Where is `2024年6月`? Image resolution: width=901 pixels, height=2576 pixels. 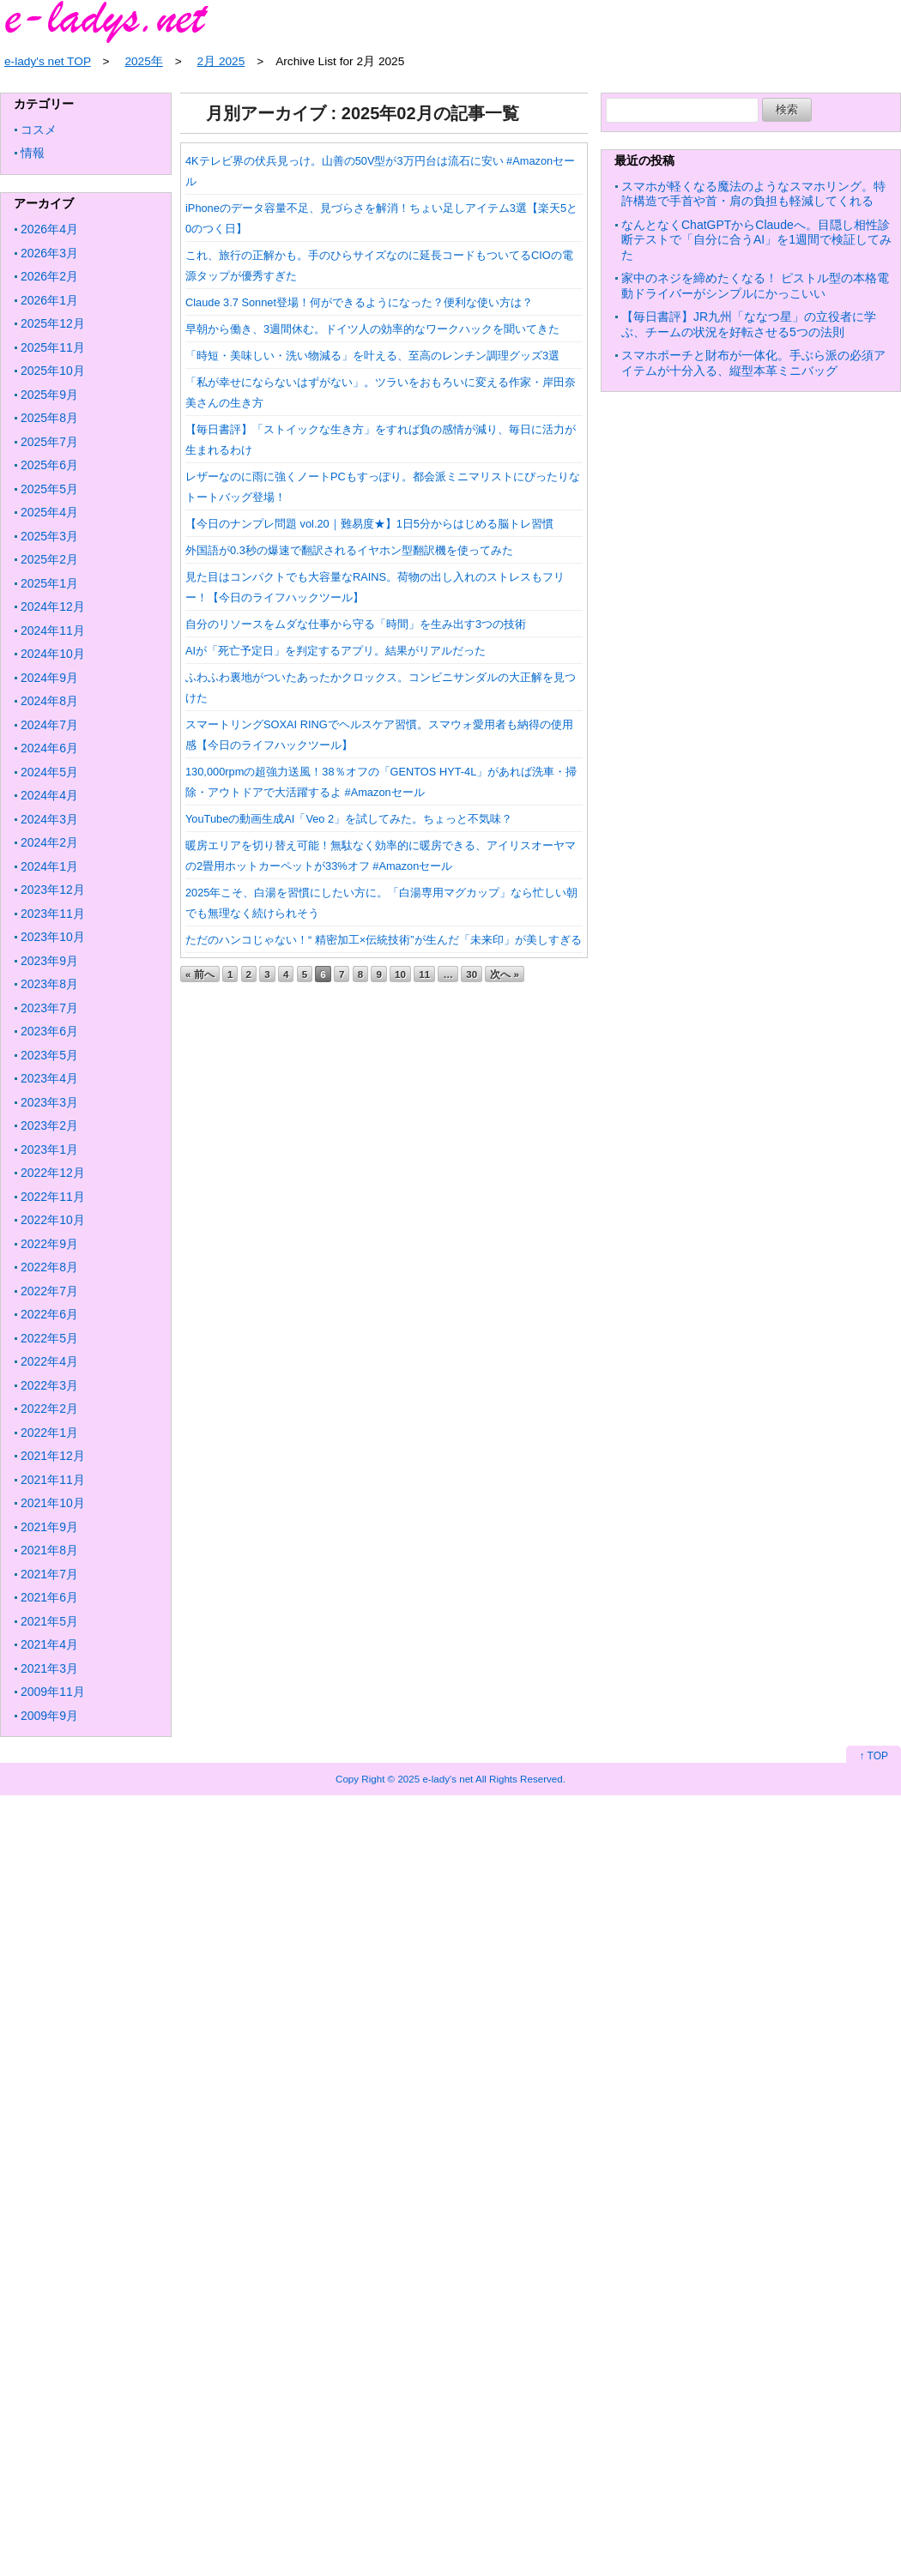
2024年6月 is located at coordinates (49, 748).